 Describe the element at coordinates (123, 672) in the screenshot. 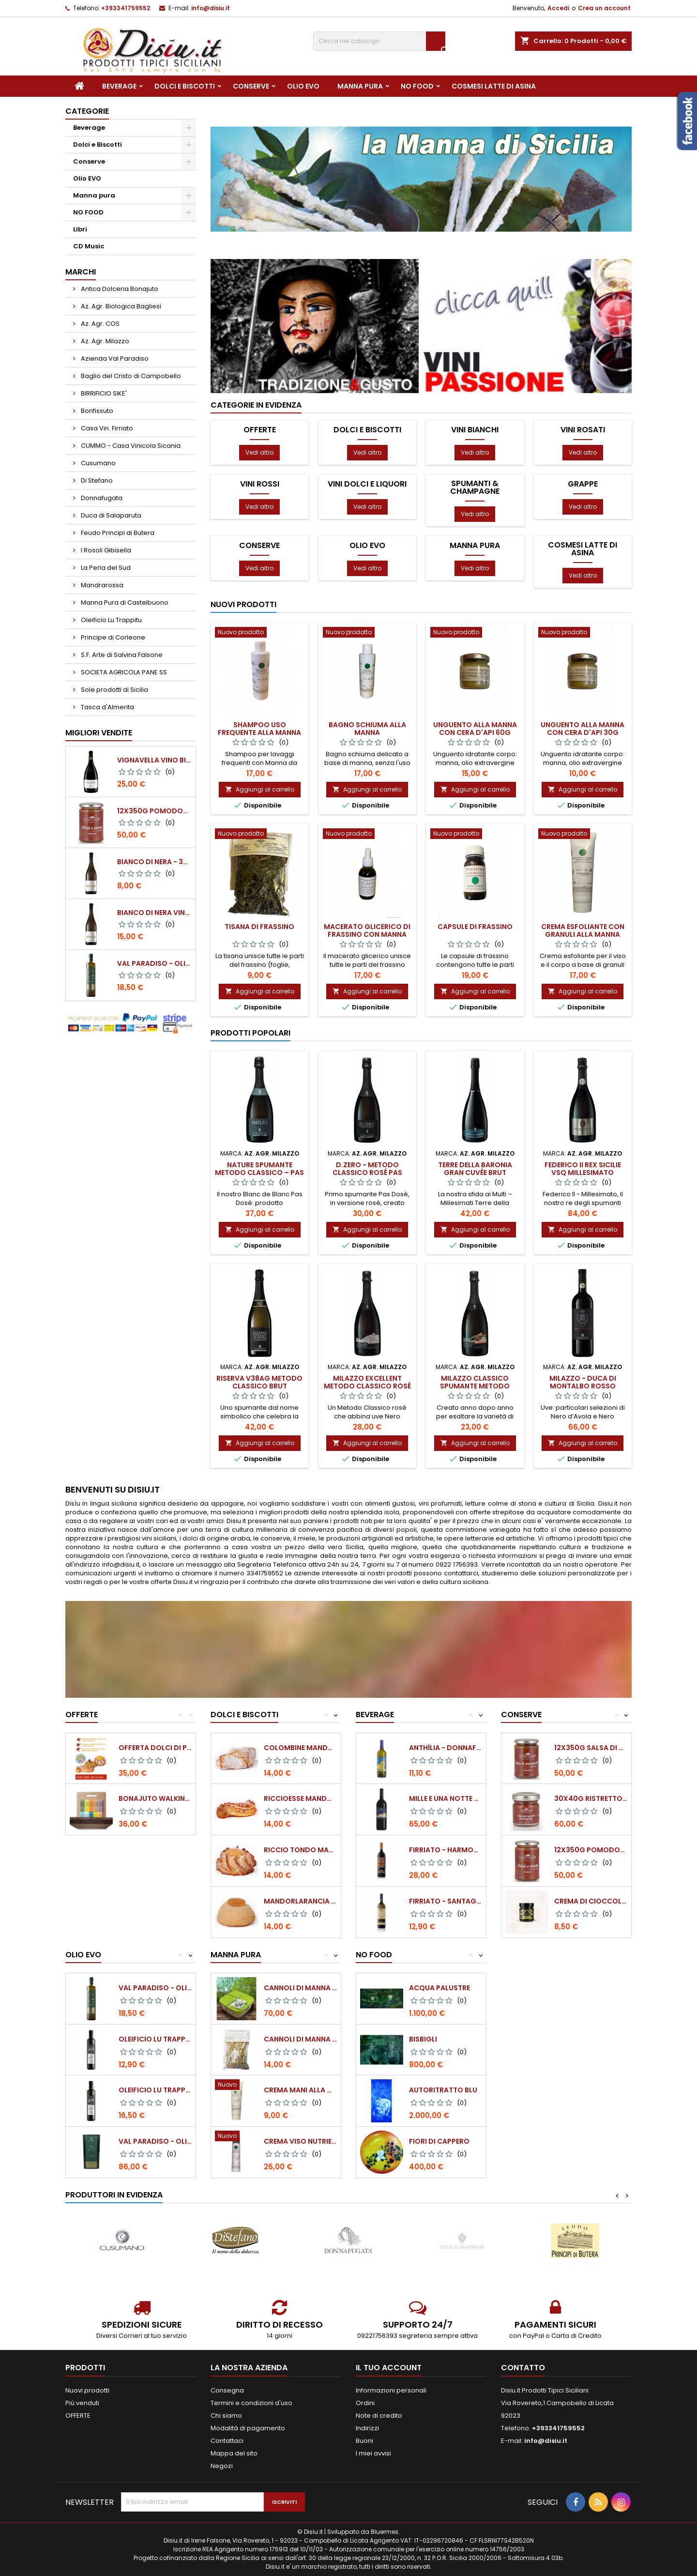

I see `SOCIETA AGRICOLA PANE SS` at that location.